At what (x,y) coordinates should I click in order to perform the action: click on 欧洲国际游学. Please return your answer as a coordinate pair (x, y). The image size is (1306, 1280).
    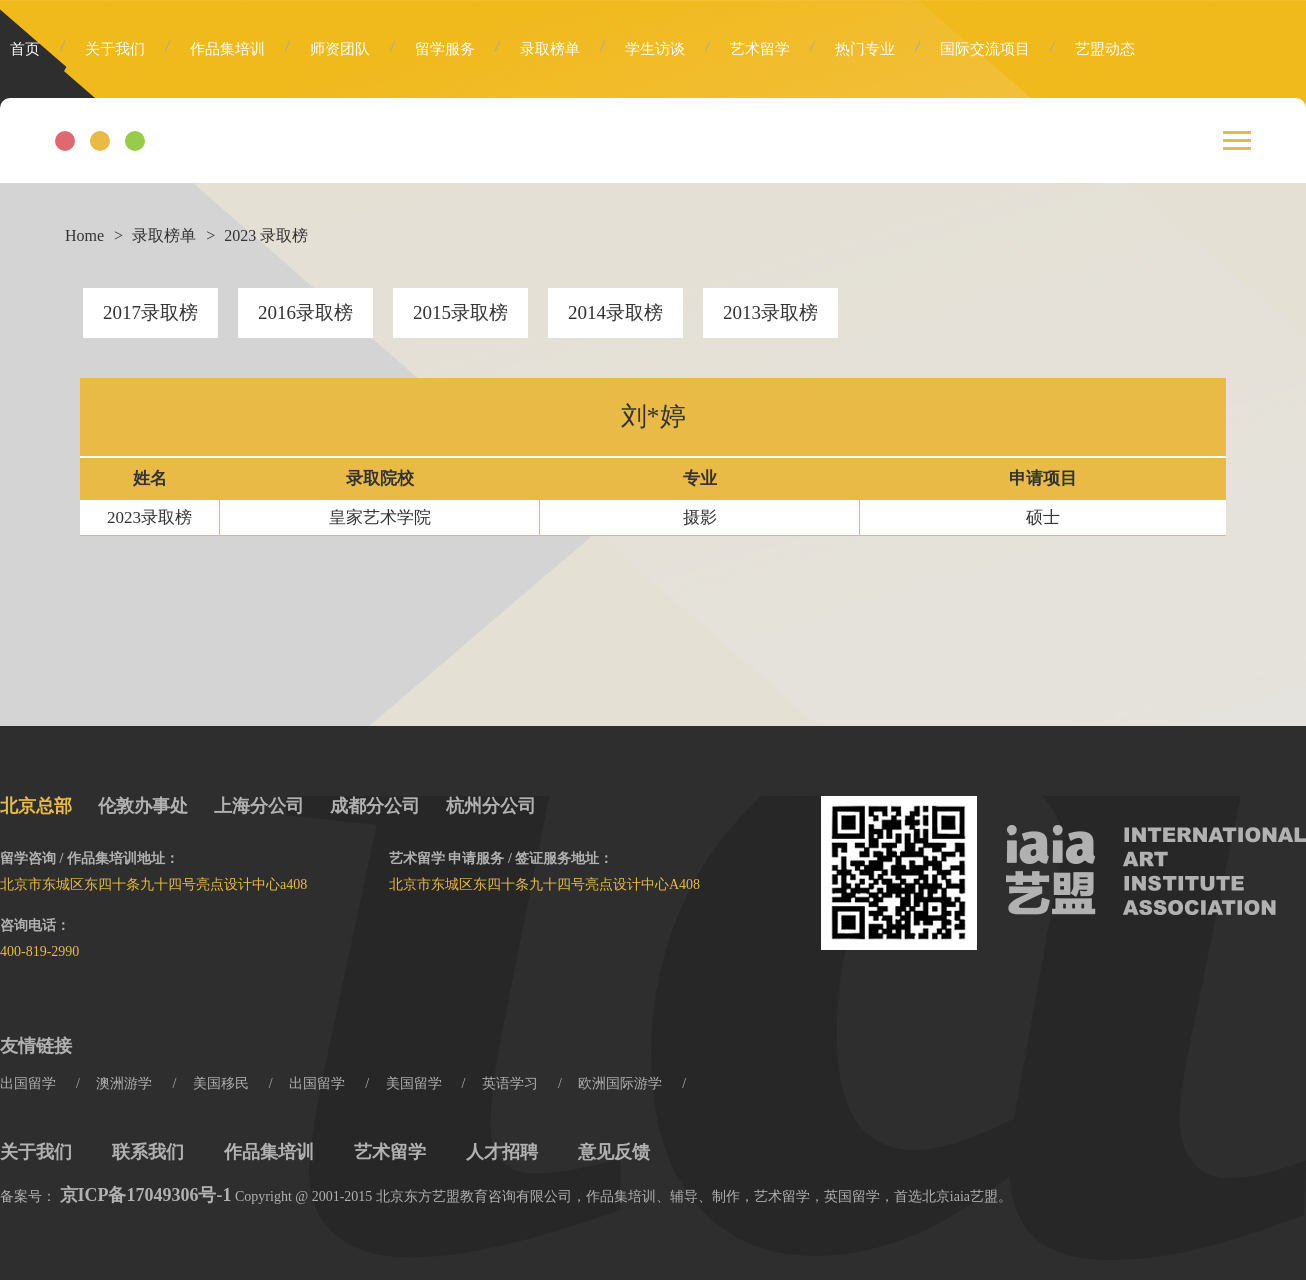
    Looking at the image, I should click on (620, 1083).